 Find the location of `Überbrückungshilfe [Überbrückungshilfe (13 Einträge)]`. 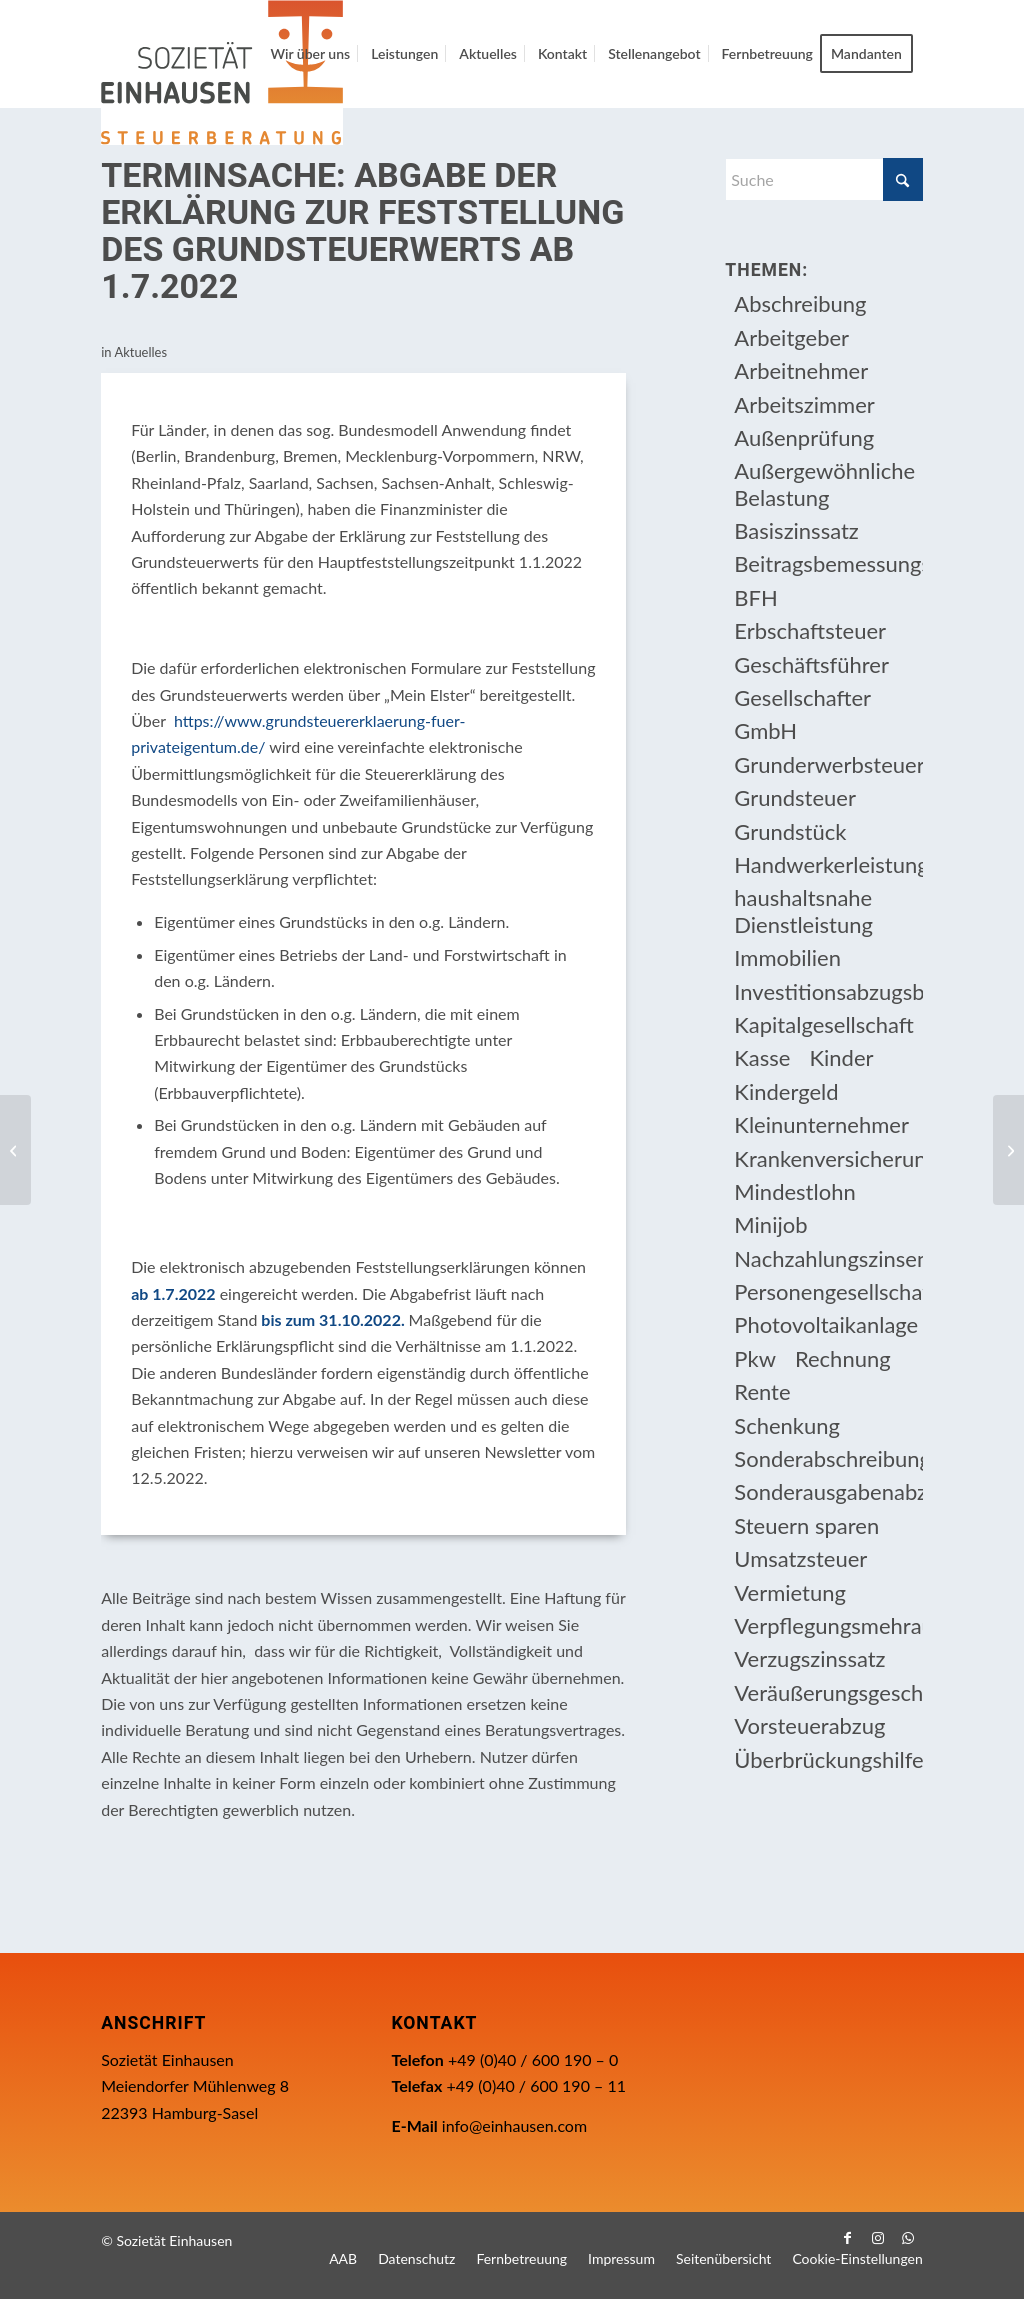

Überbrückungshilfe [Überbrückungshilfe (13 Einträge)] is located at coordinates (828, 1759).